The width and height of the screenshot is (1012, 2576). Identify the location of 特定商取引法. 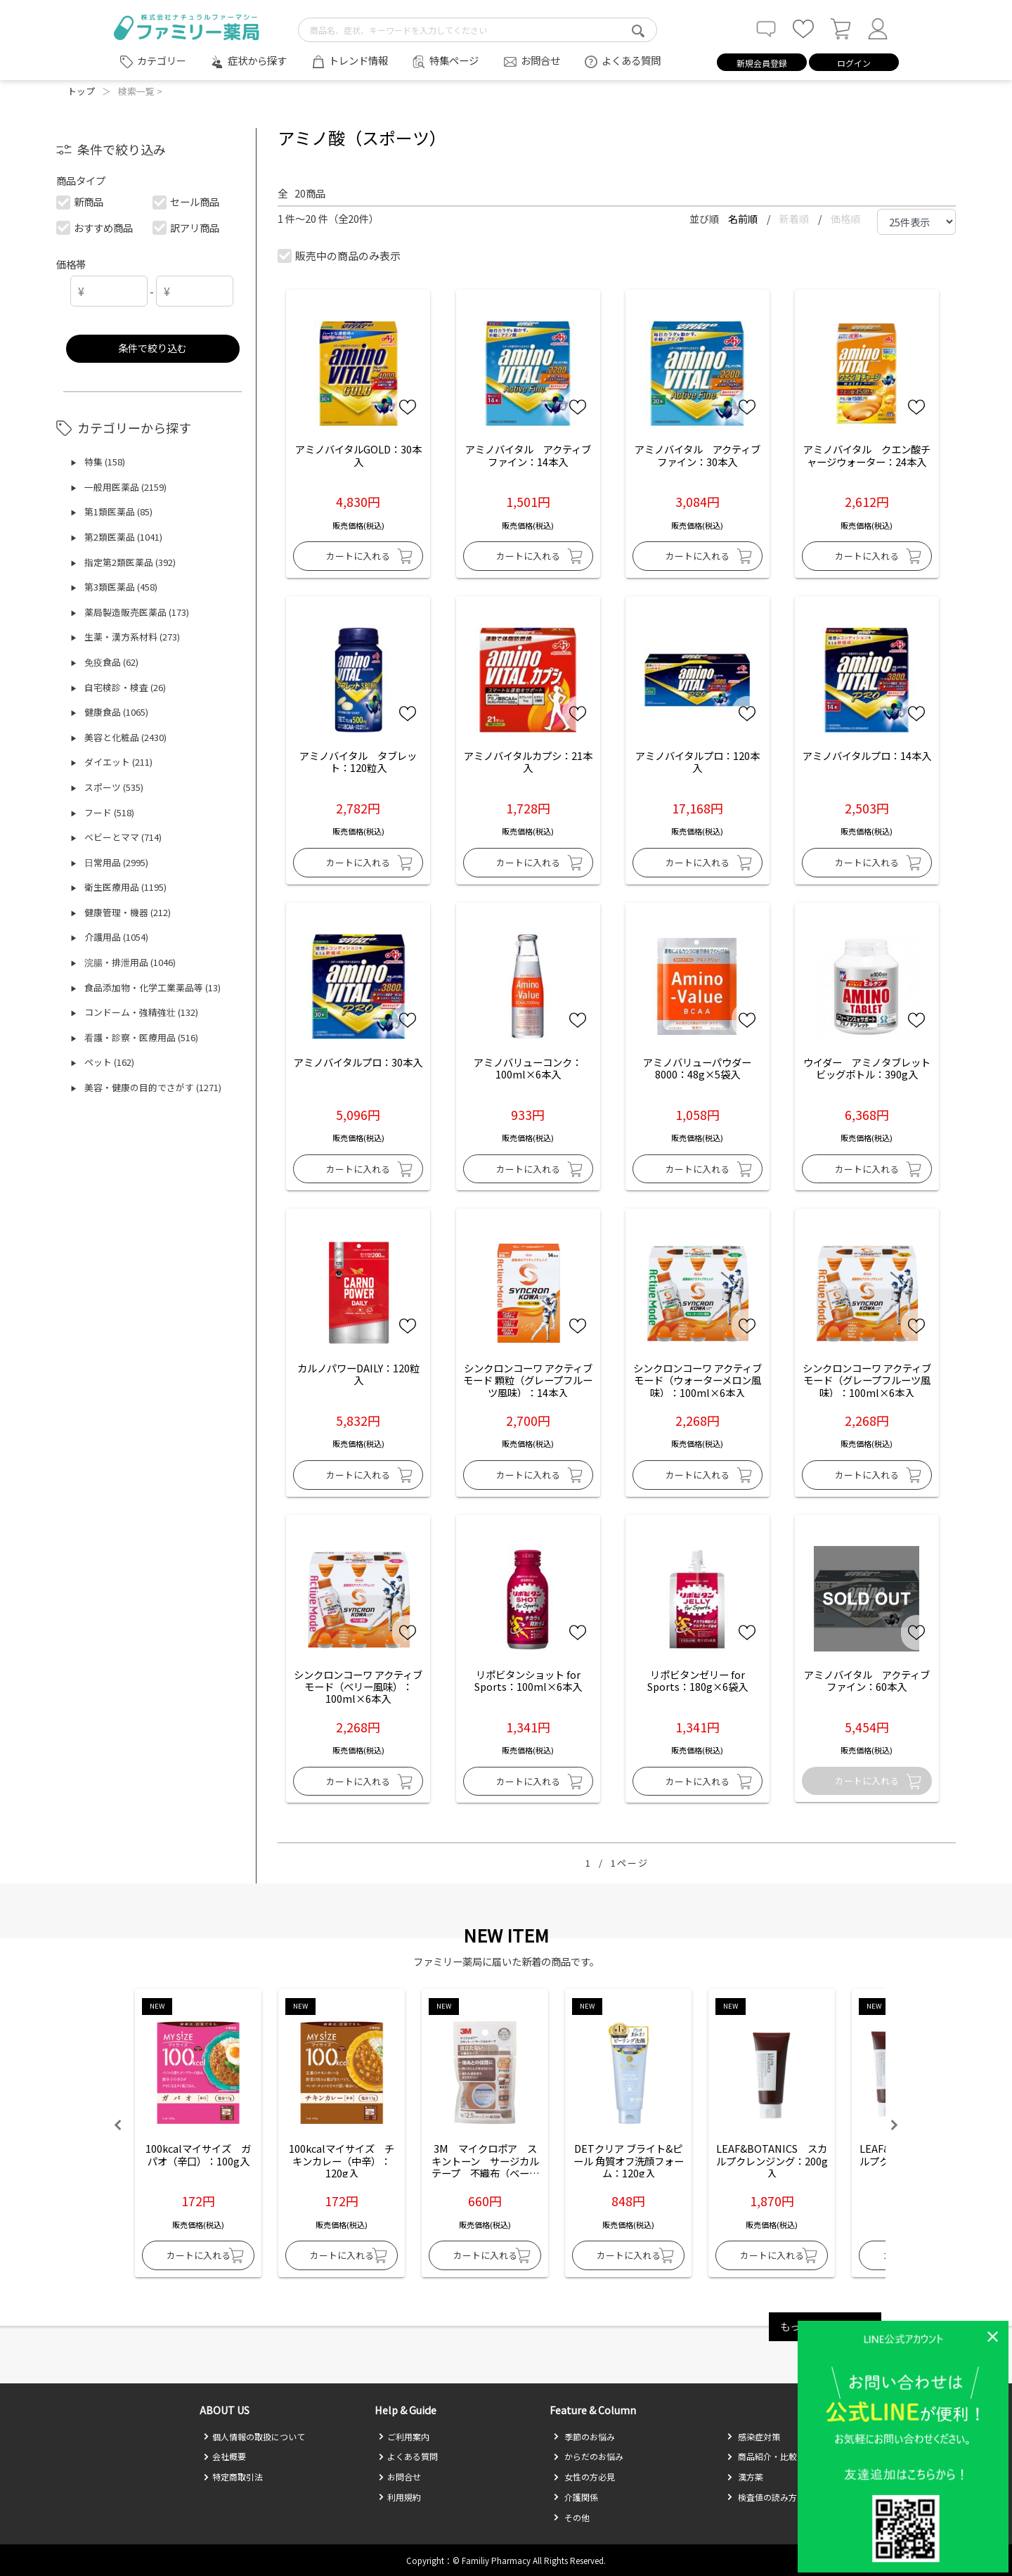
(233, 2476).